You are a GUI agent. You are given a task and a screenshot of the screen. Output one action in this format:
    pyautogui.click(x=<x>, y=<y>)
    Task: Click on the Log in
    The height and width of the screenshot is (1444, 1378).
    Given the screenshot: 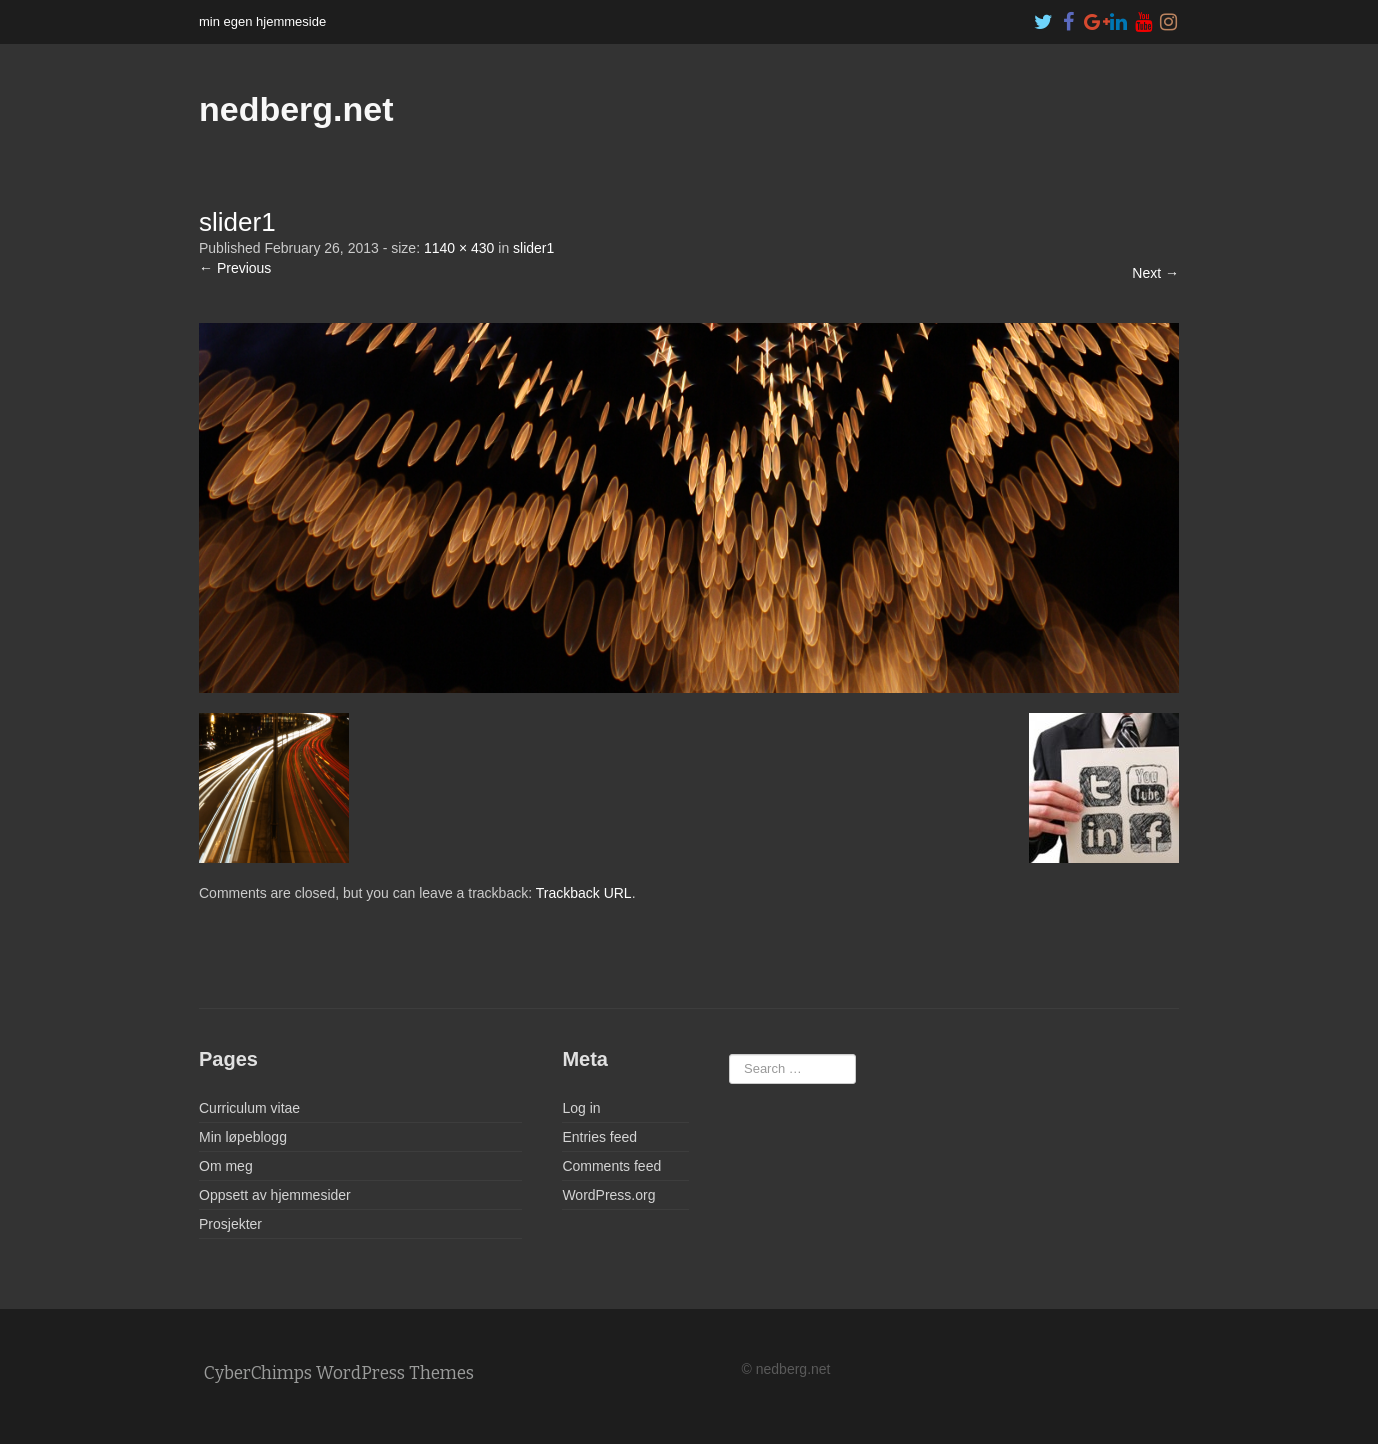 What is the action you would take?
    pyautogui.click(x=581, y=1108)
    